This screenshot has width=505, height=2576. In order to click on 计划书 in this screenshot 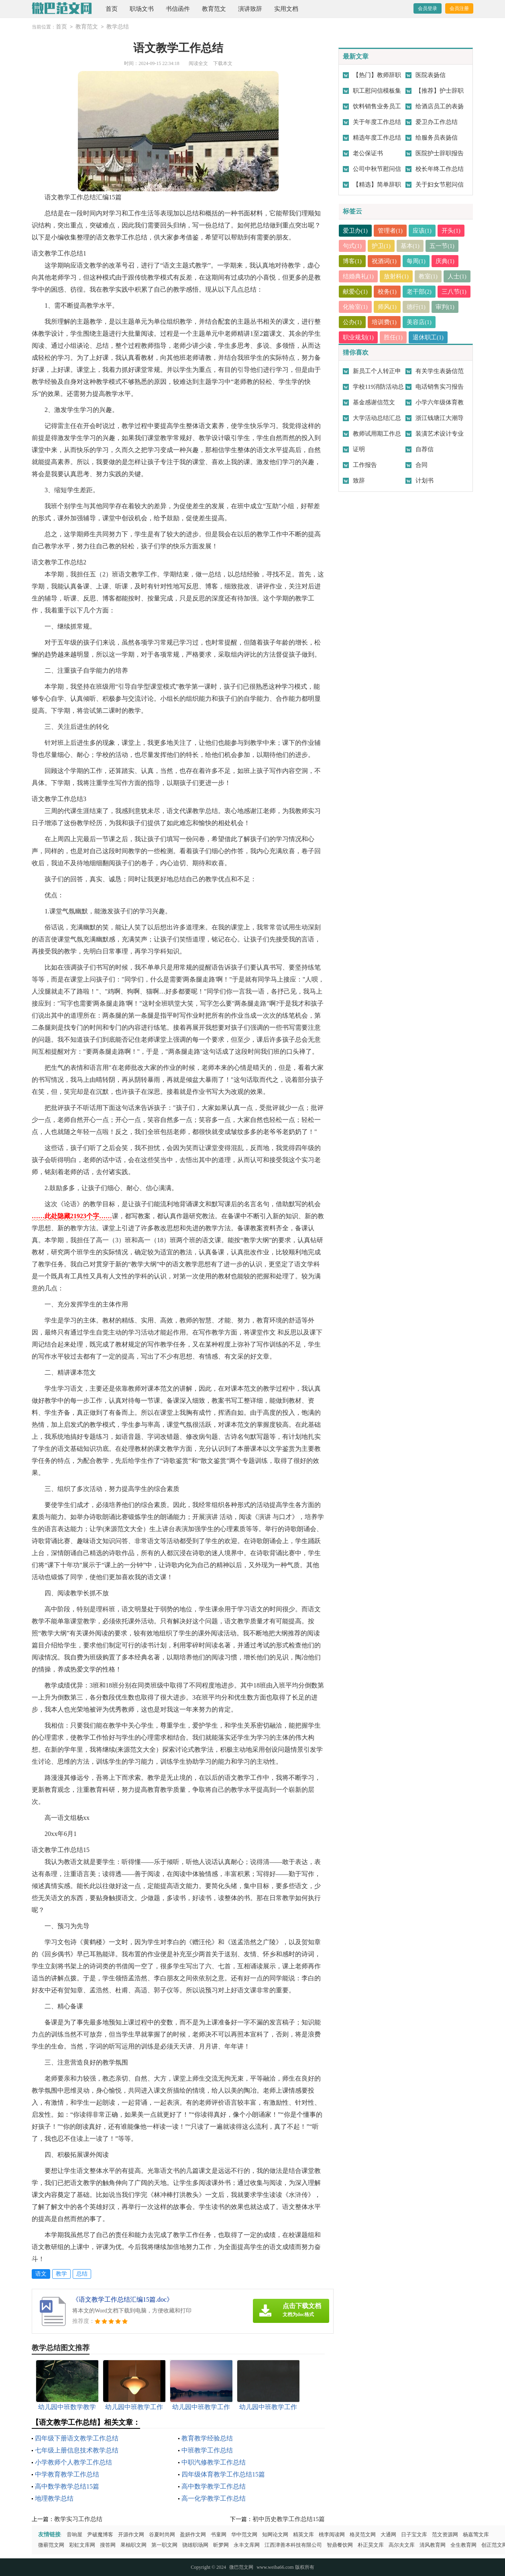, I will do `click(424, 480)`.